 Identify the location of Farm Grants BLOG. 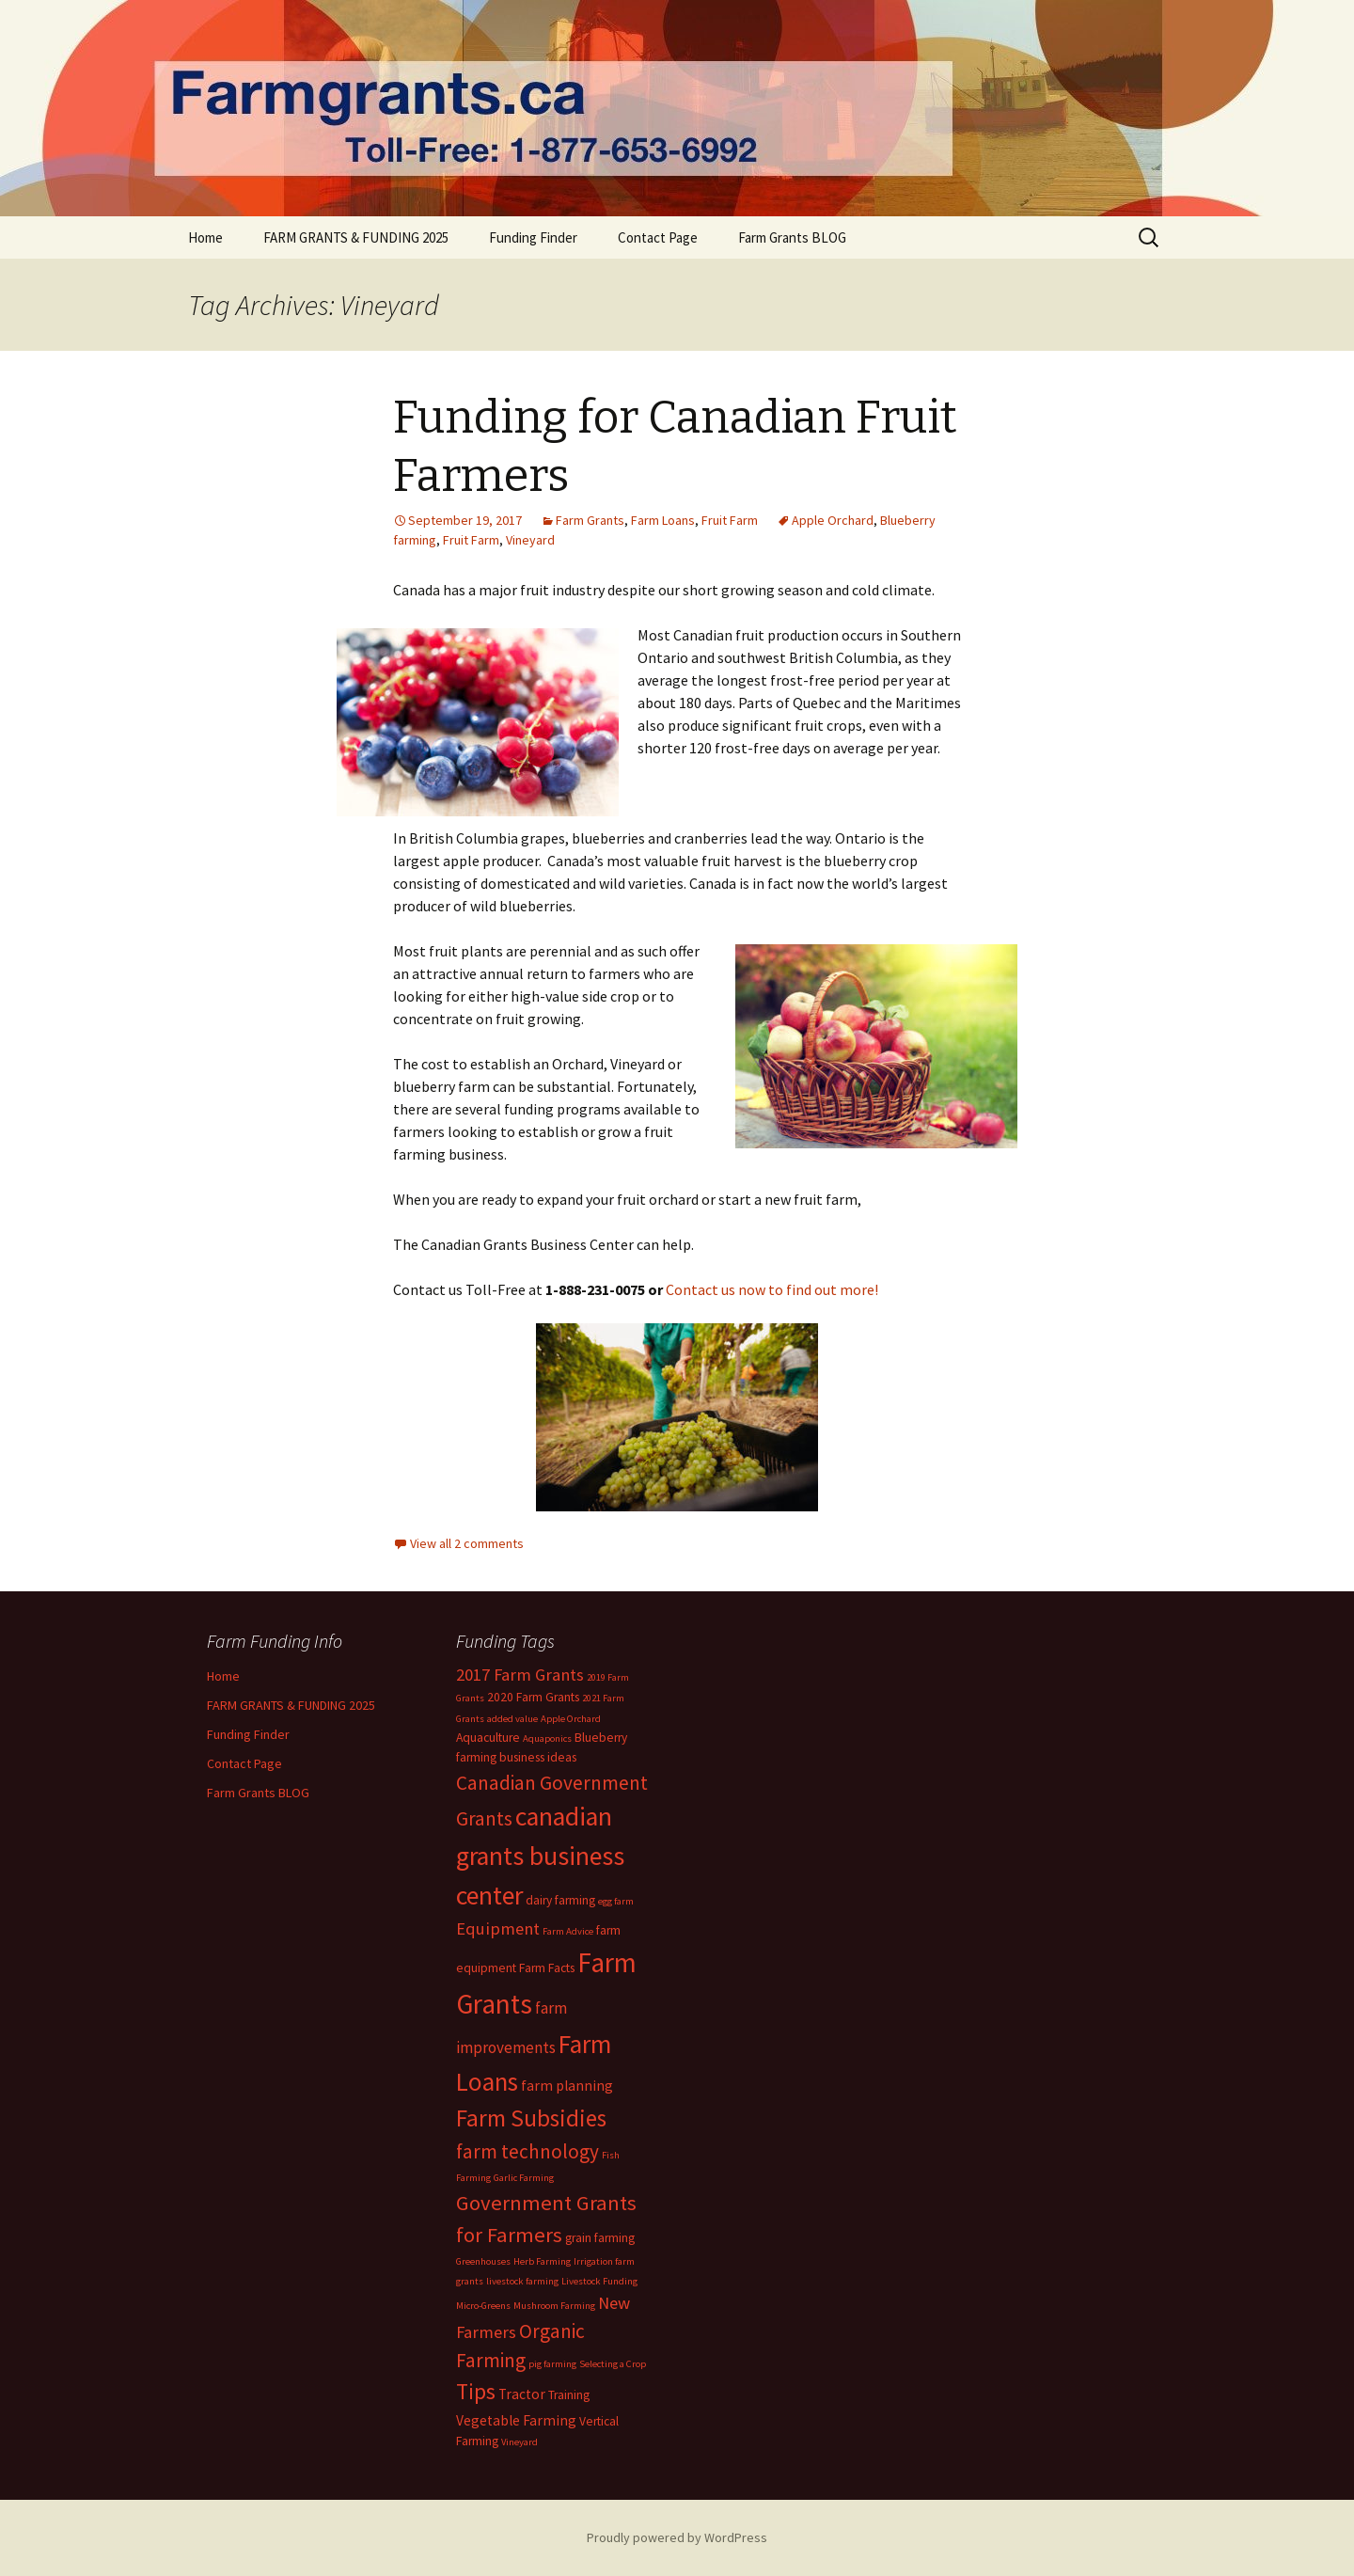
(792, 237).